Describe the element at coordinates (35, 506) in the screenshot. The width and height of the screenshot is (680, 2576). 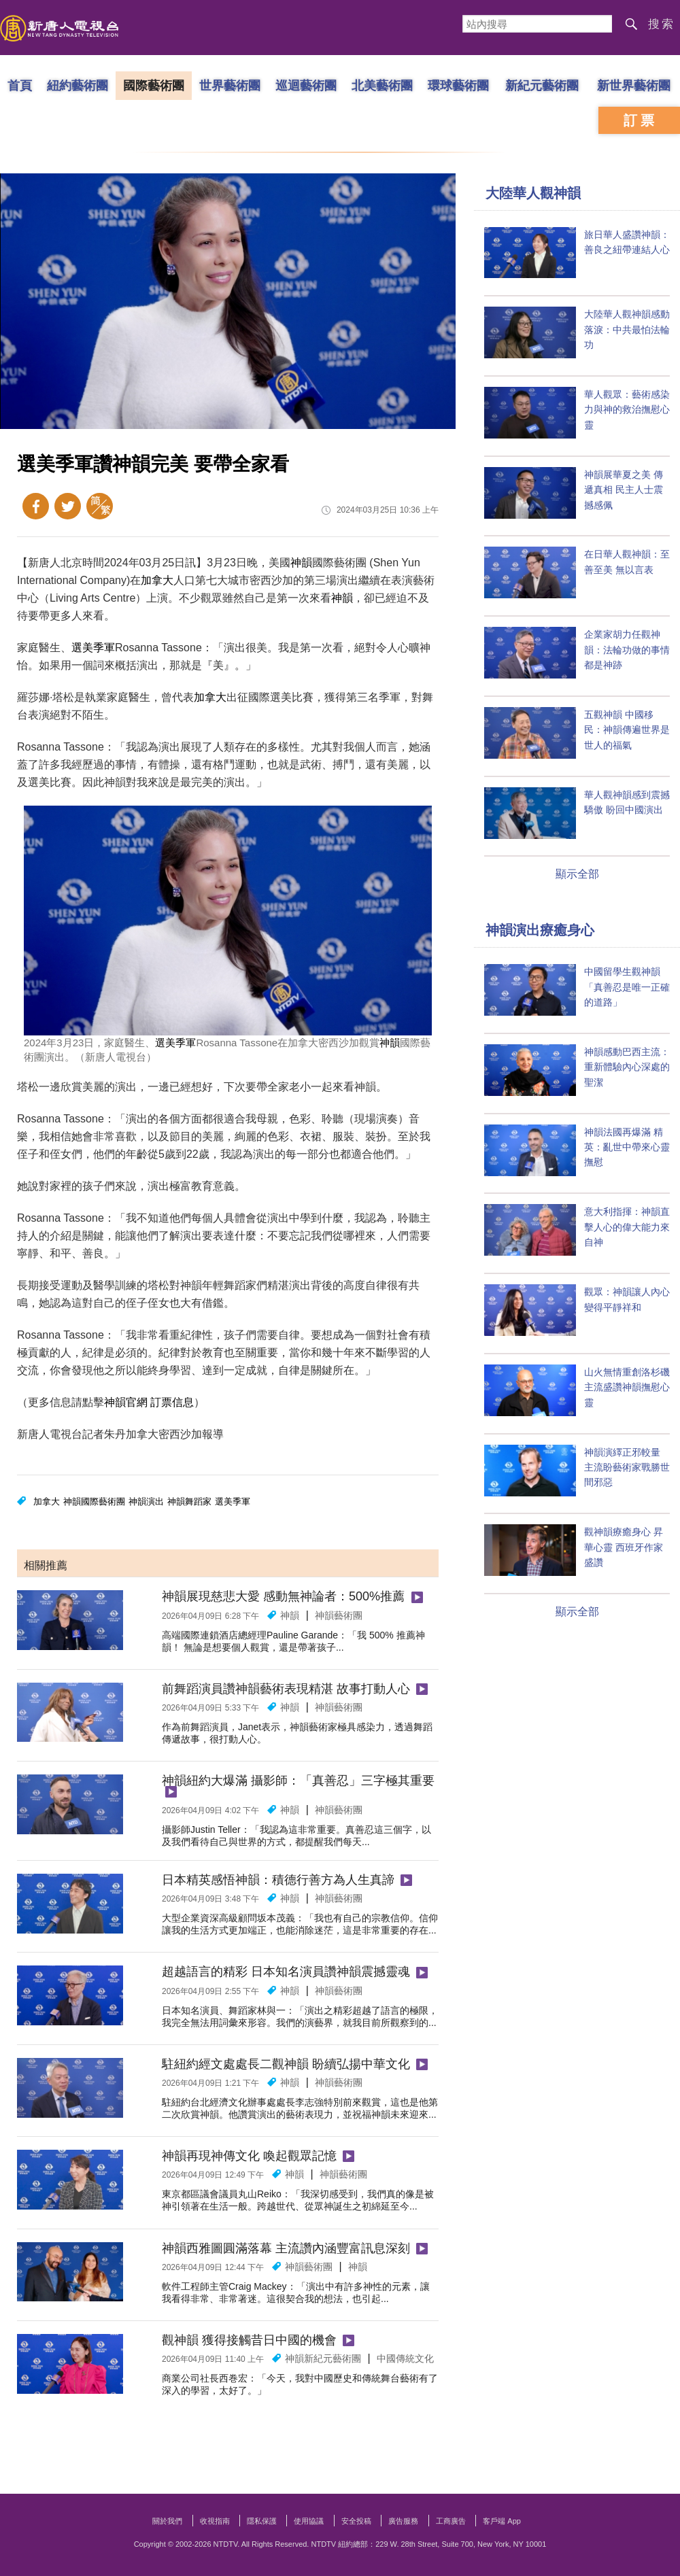
I see `Facebook` at that location.